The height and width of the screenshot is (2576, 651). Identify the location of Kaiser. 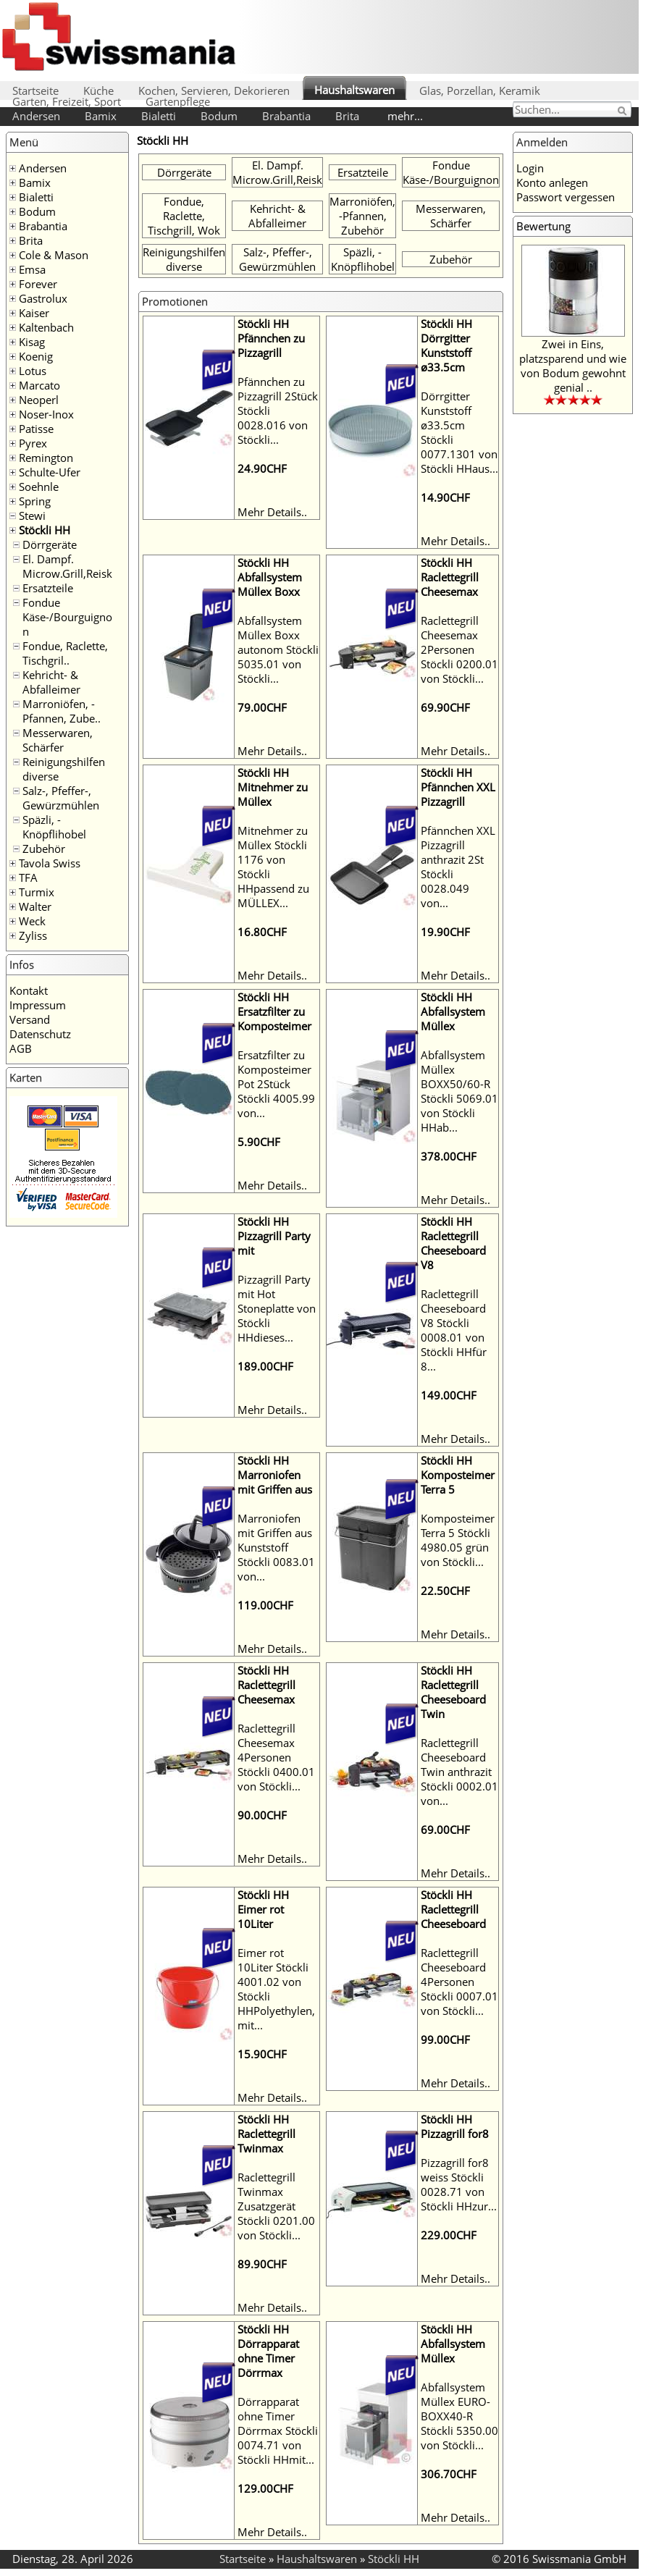
(34, 313).